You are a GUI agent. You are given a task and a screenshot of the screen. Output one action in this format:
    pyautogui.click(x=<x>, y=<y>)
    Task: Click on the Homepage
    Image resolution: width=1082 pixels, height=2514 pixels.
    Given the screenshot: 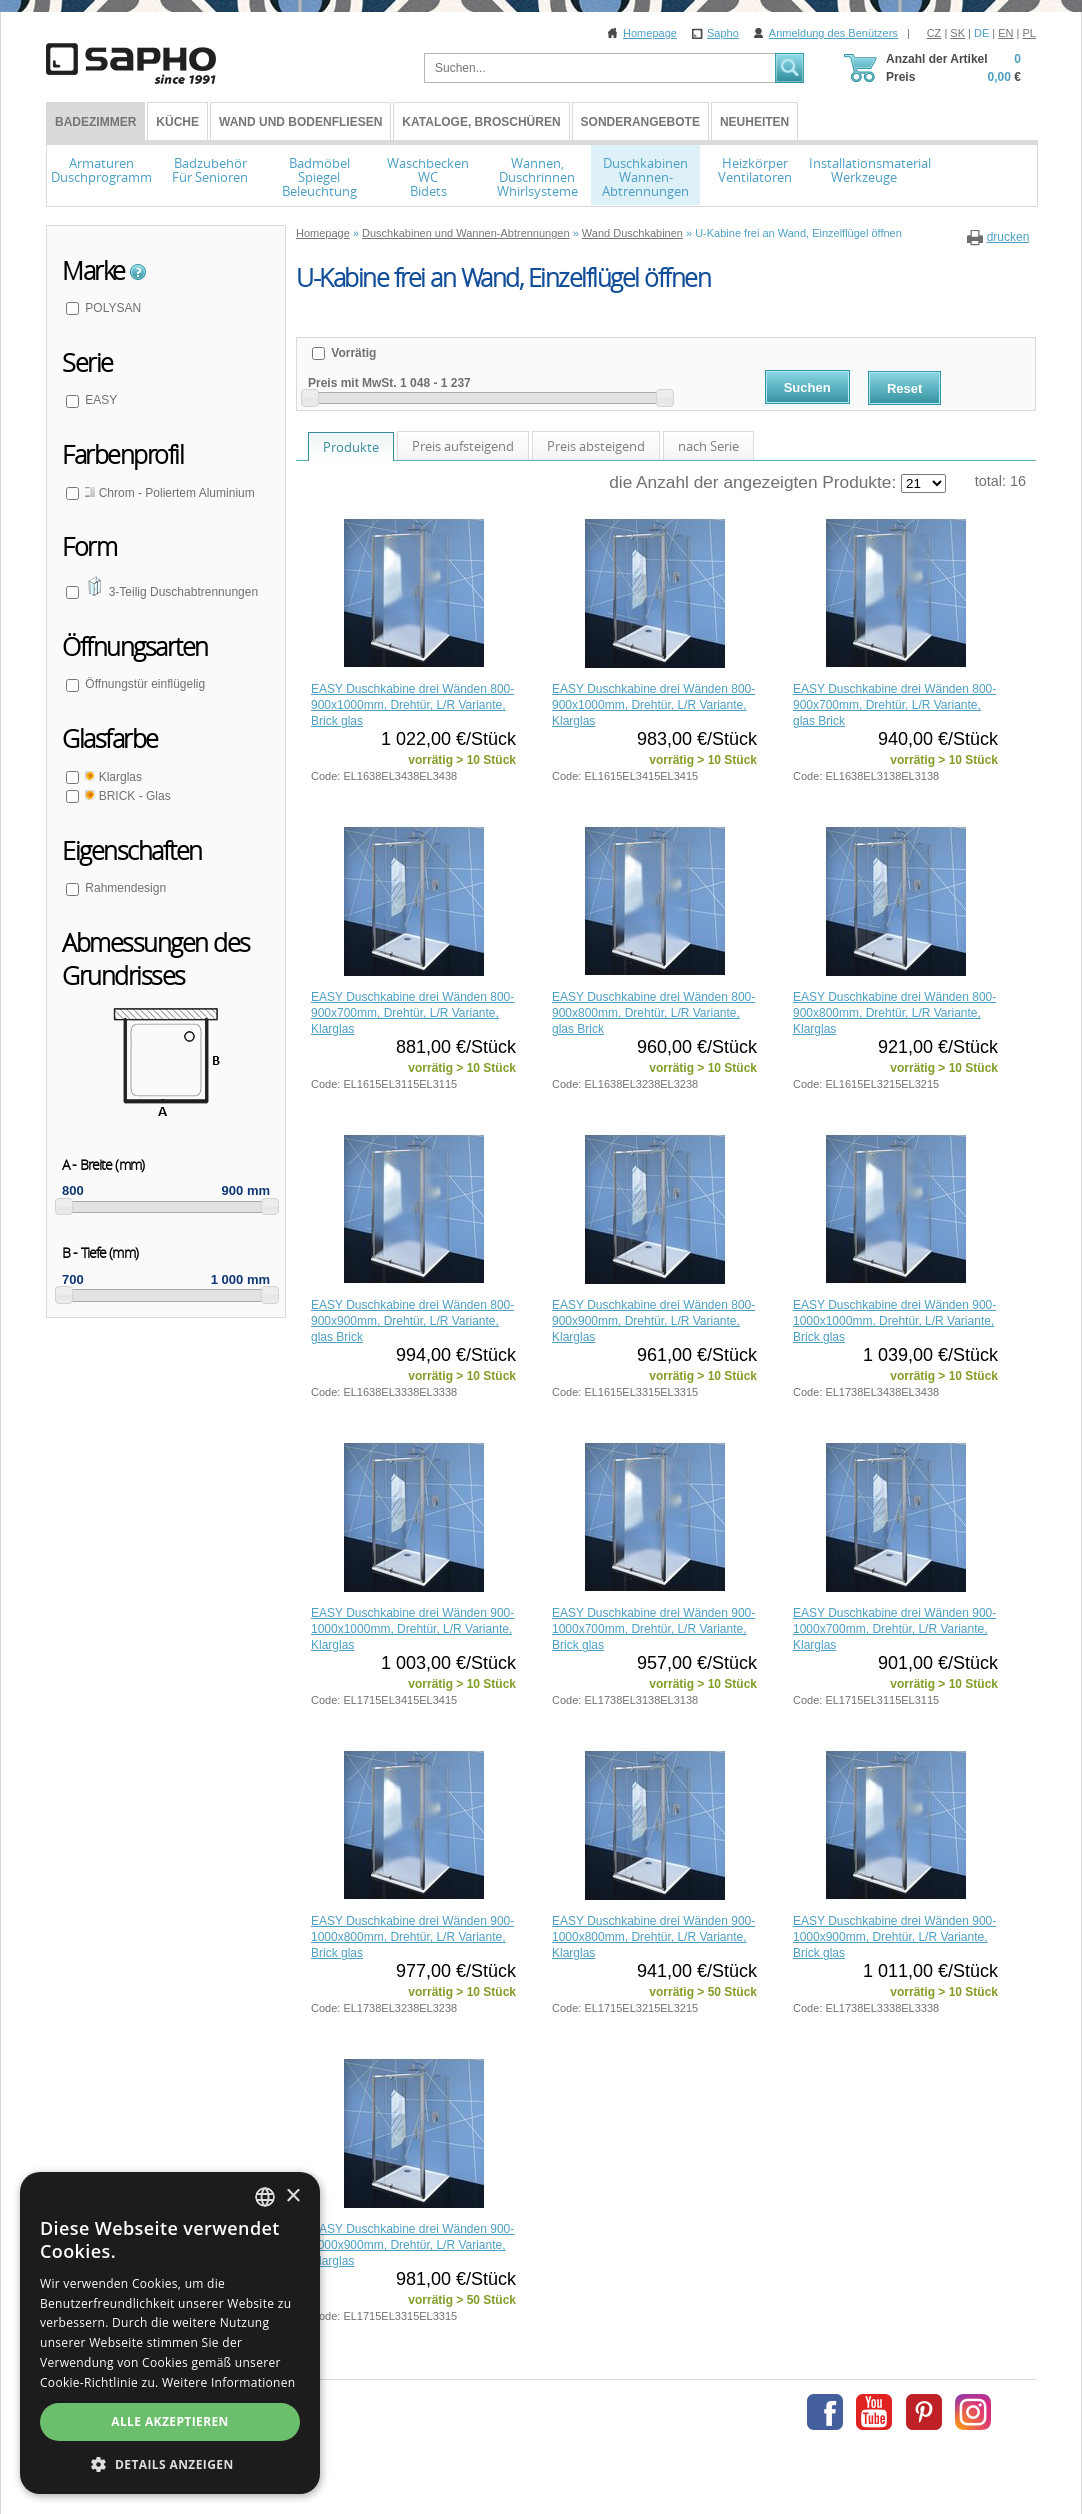 What is the action you would take?
    pyautogui.click(x=650, y=33)
    